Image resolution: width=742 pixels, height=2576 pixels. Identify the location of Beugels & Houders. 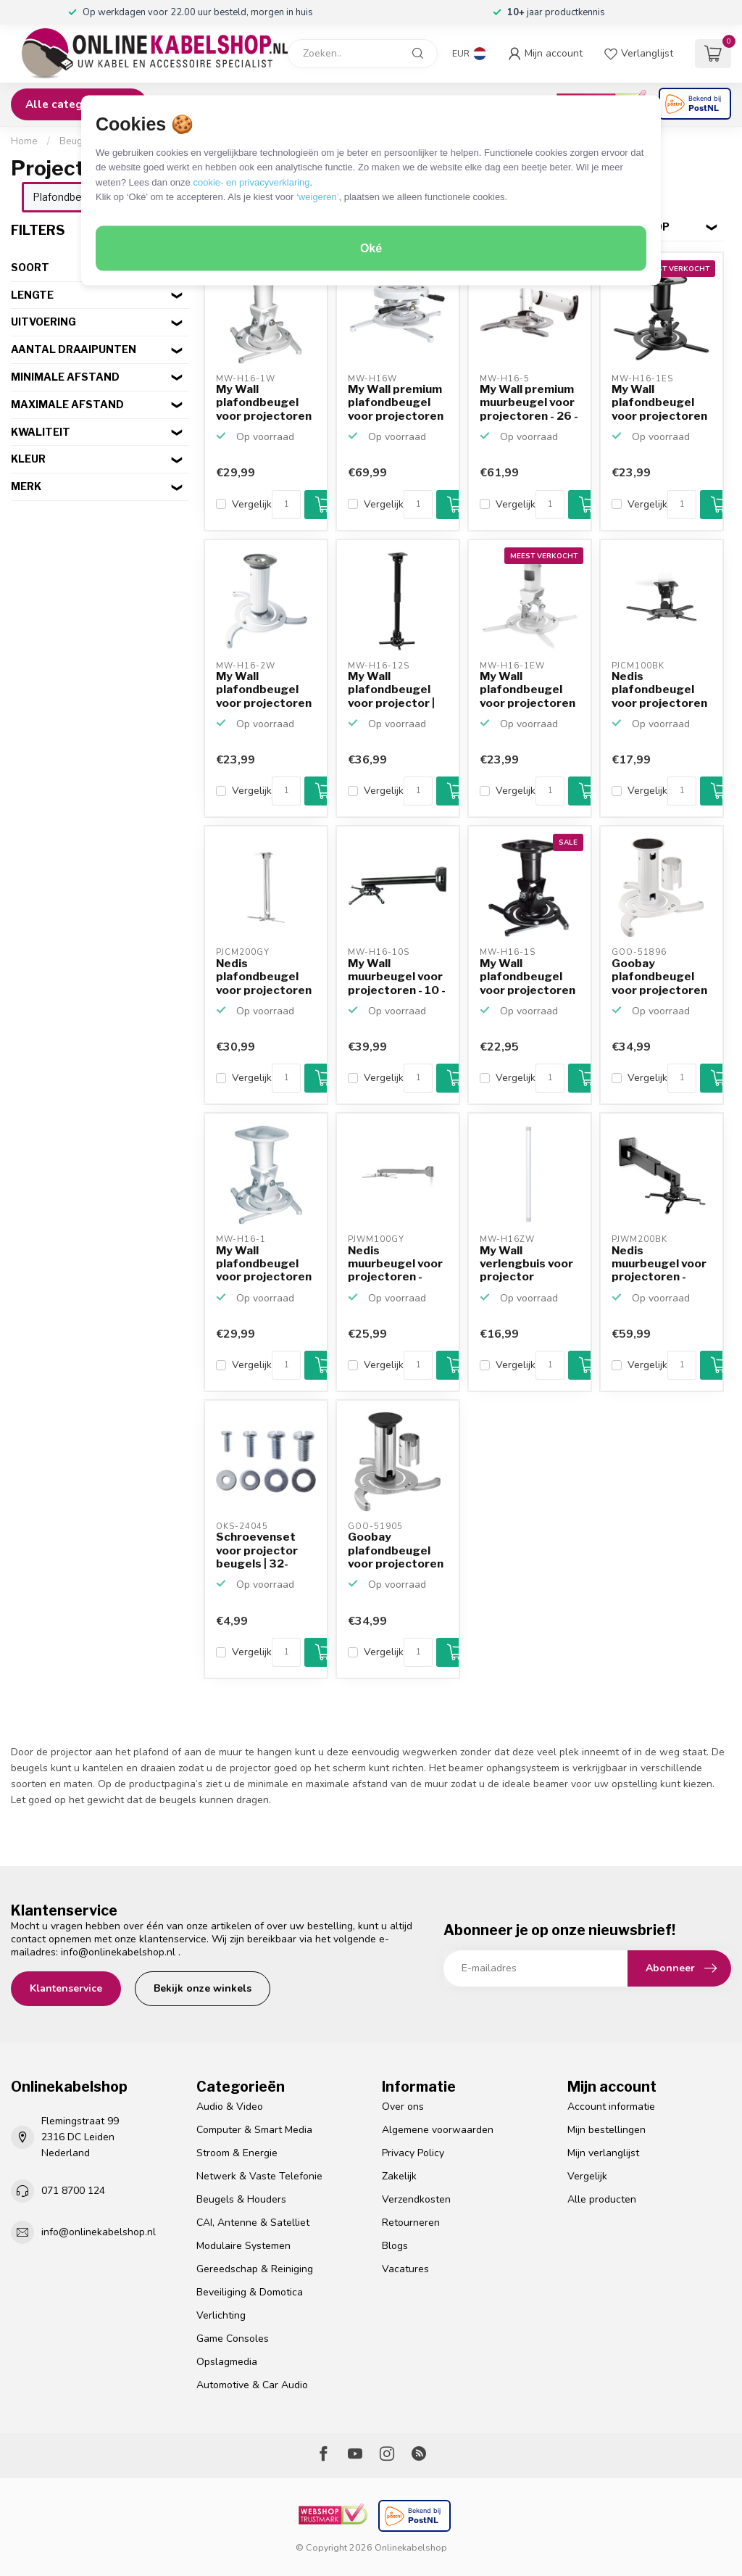
(241, 2199).